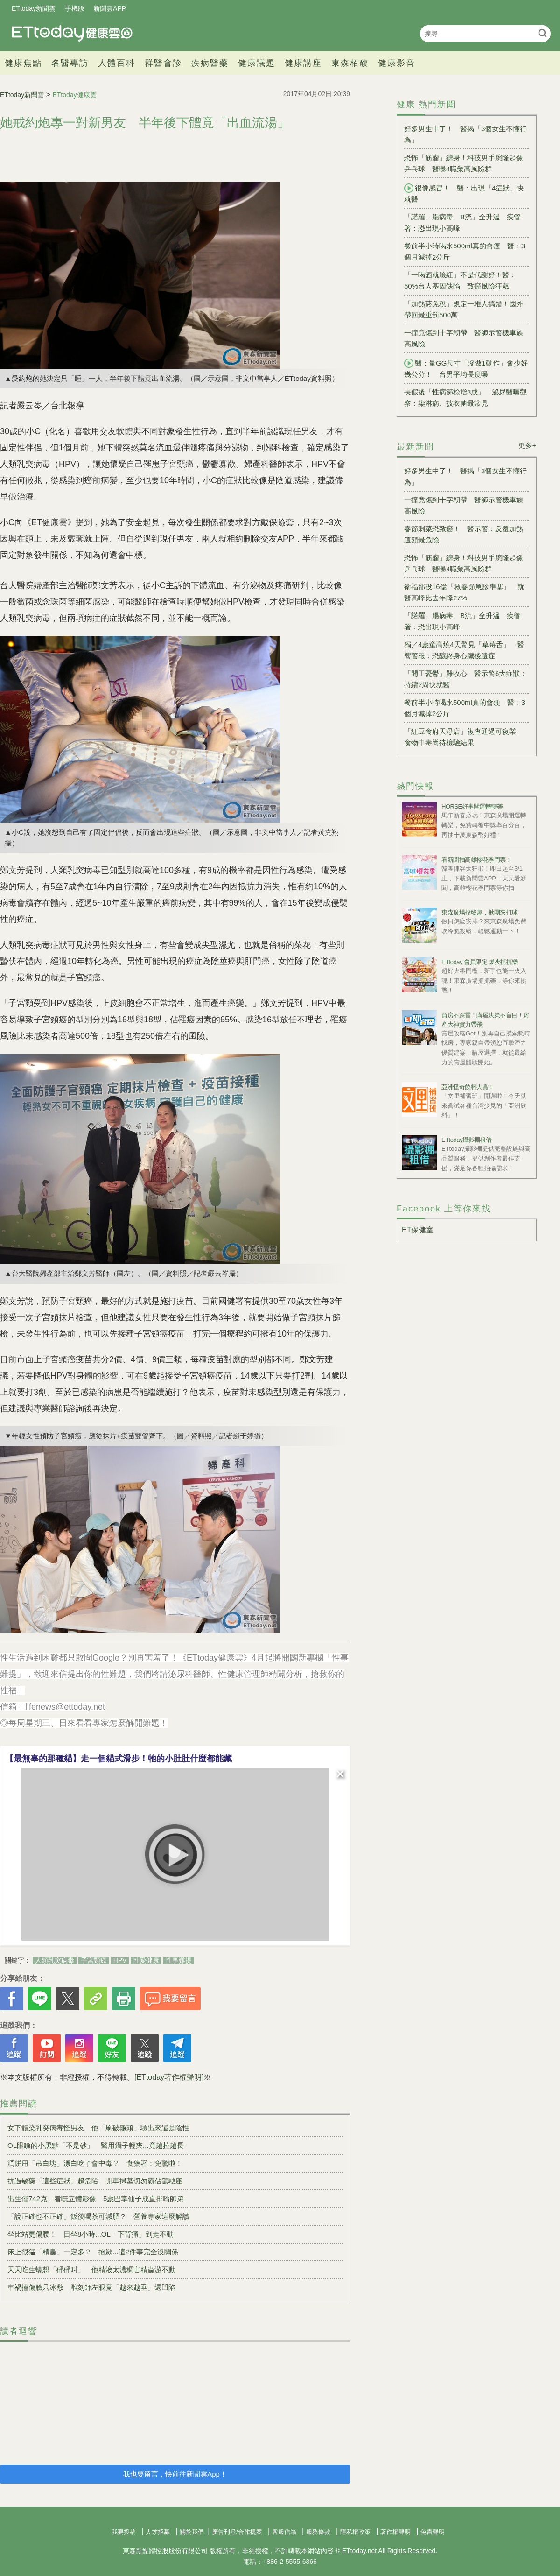  I want to click on 搜尋, so click(542, 33).